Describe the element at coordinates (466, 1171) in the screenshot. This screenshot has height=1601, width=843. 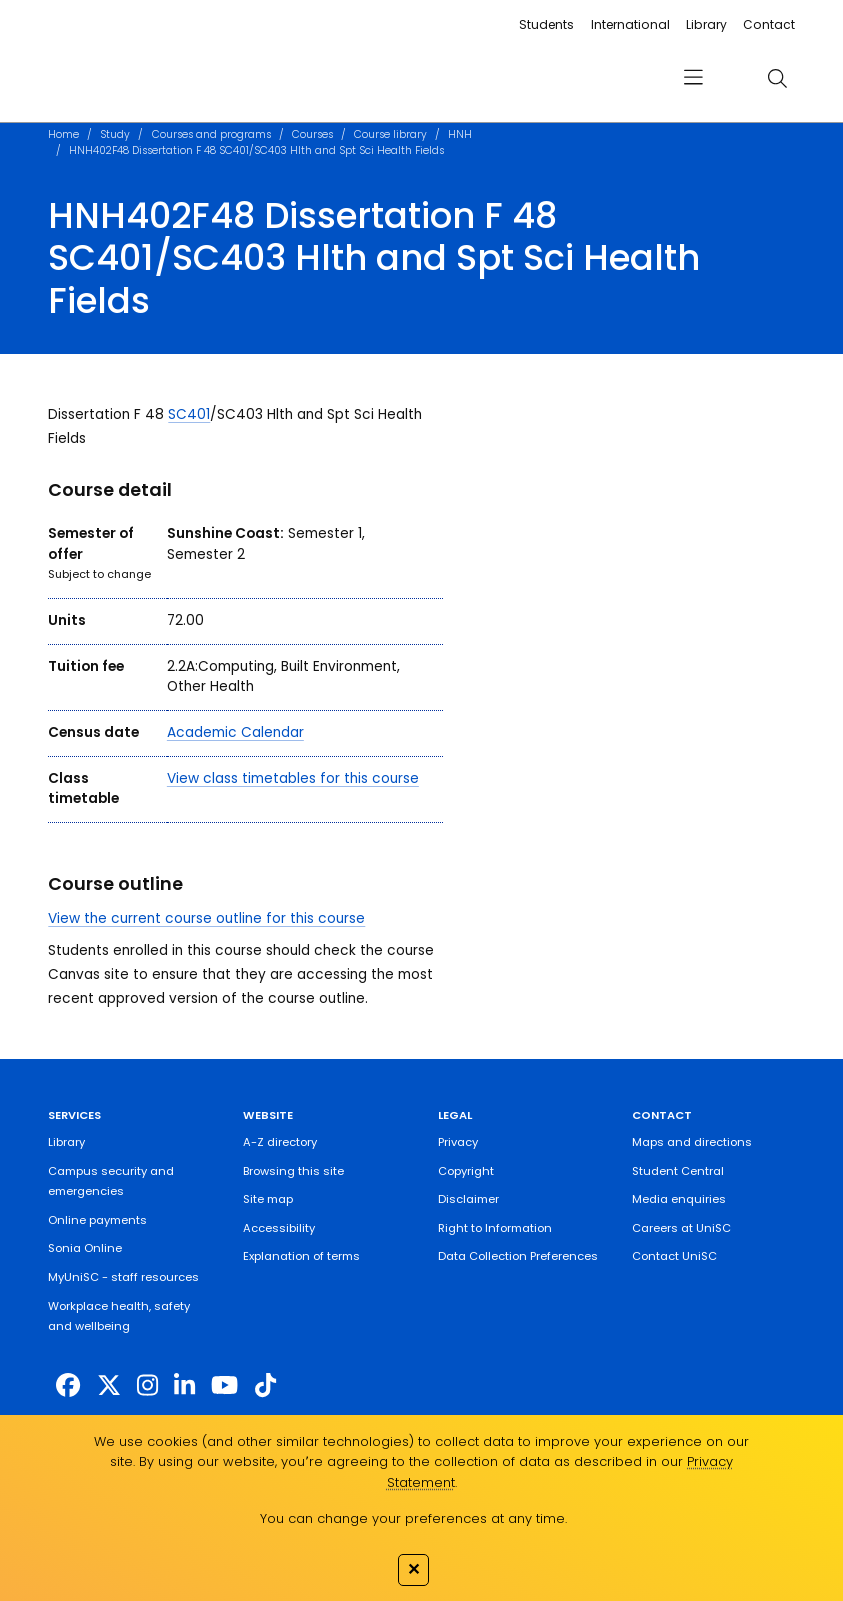
I see `Copyright` at that location.